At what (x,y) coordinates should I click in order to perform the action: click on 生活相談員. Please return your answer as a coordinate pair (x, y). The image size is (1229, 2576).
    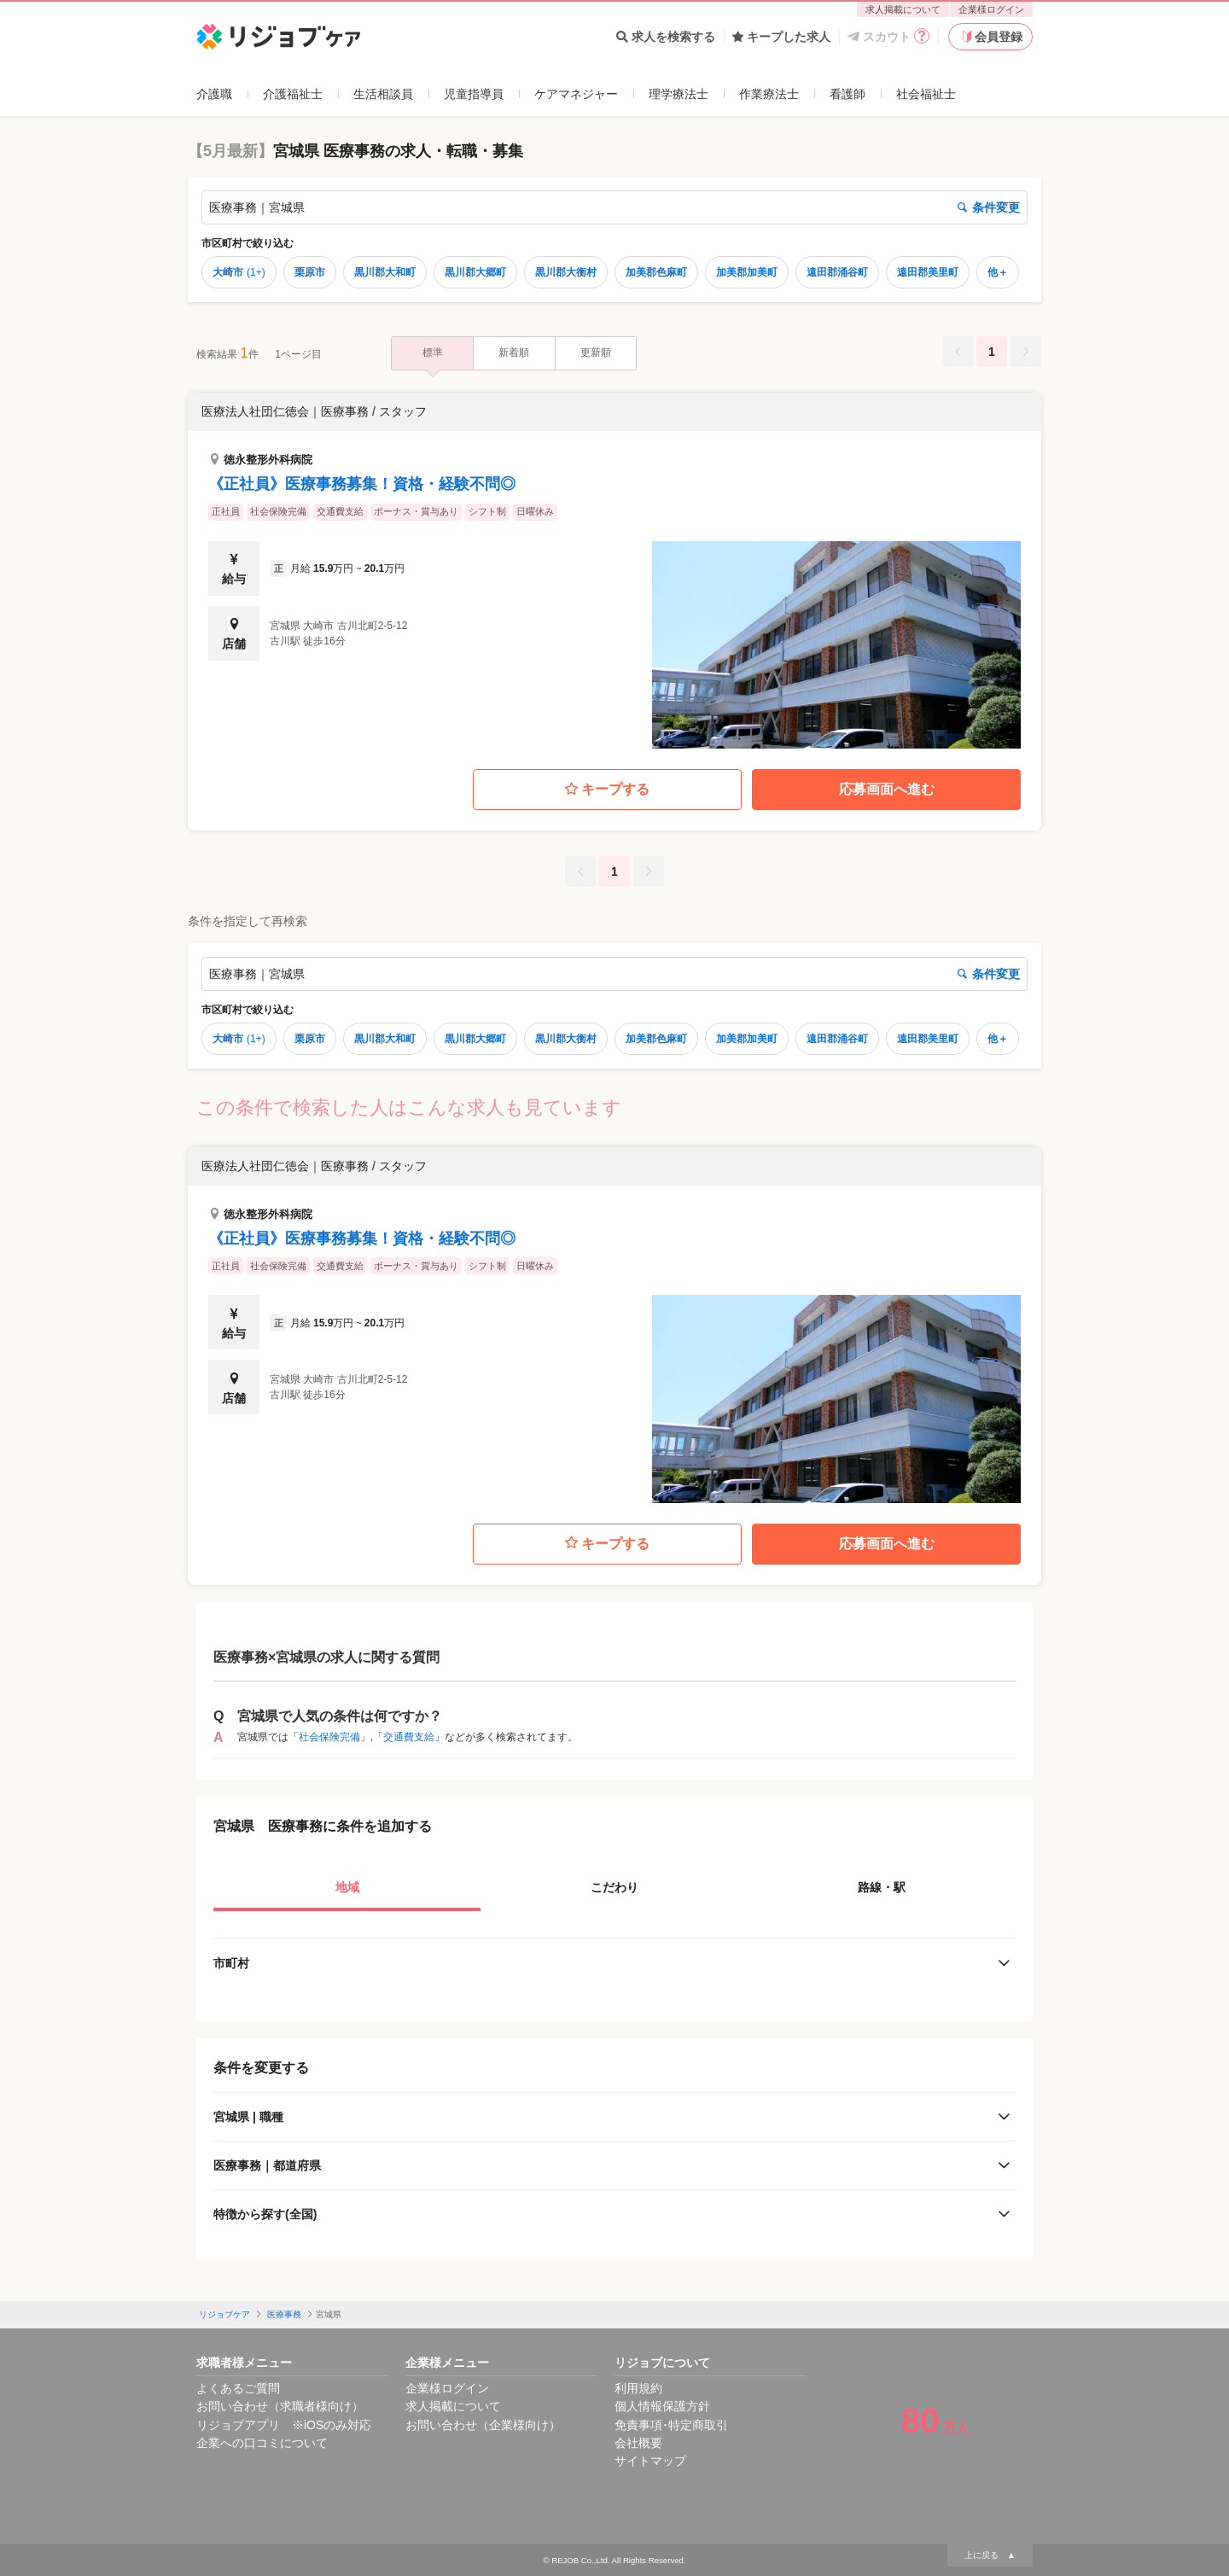
    Looking at the image, I should click on (383, 94).